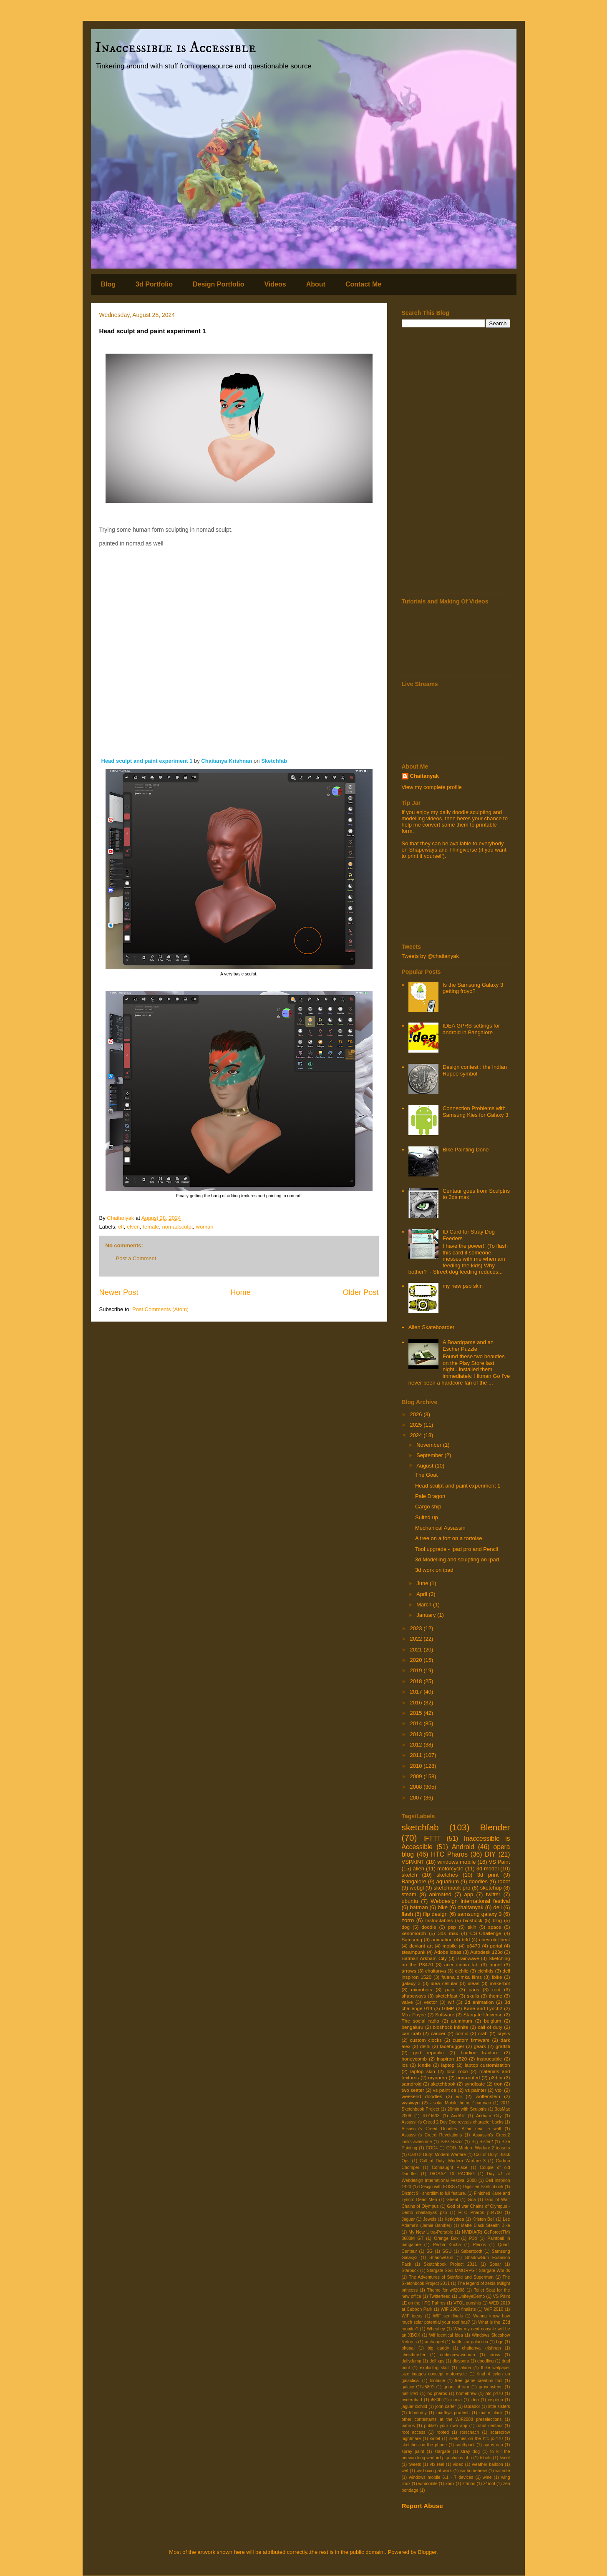 The image size is (607, 2576). What do you see at coordinates (486, 1952) in the screenshot?
I see `Autodesk 123d` at bounding box center [486, 1952].